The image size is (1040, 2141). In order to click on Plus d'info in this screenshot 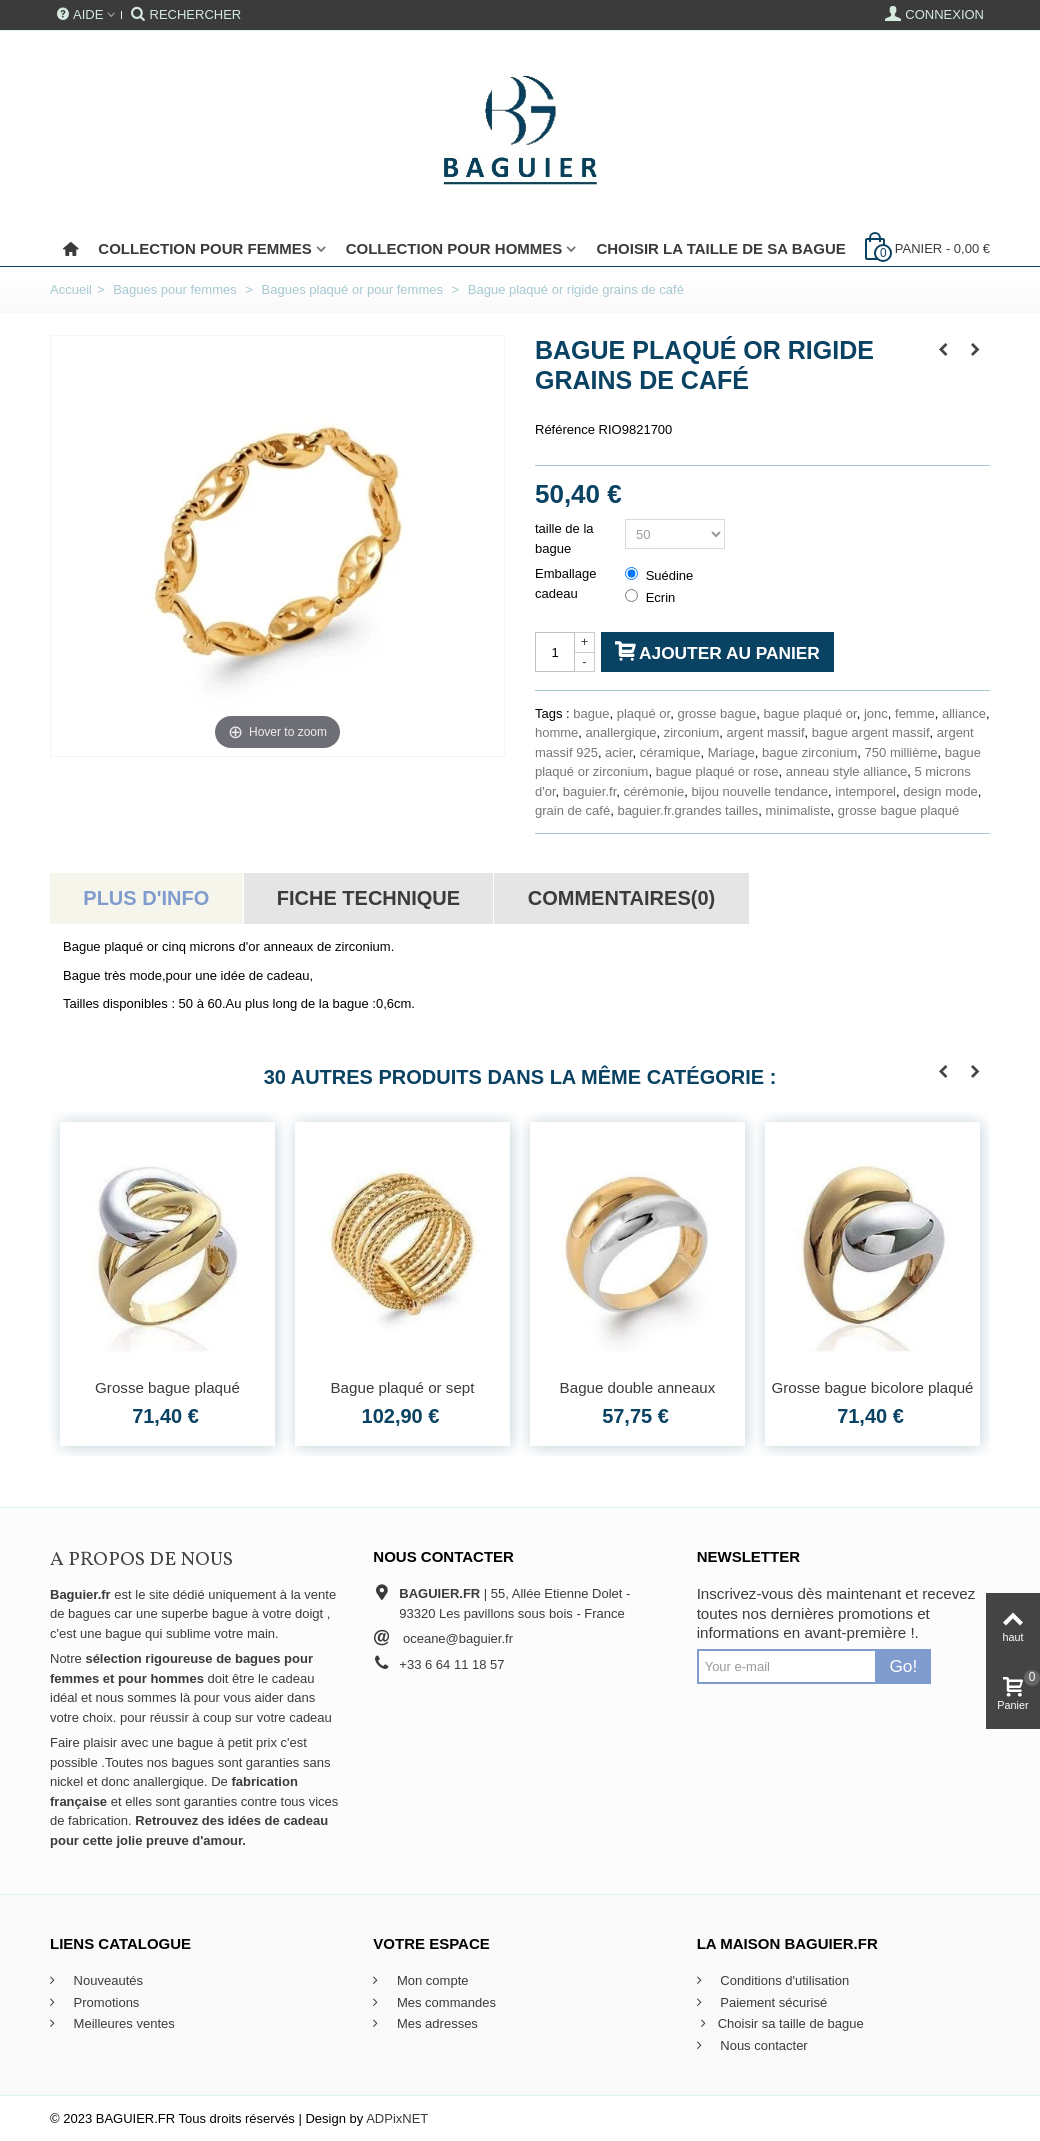, I will do `click(146, 898)`.